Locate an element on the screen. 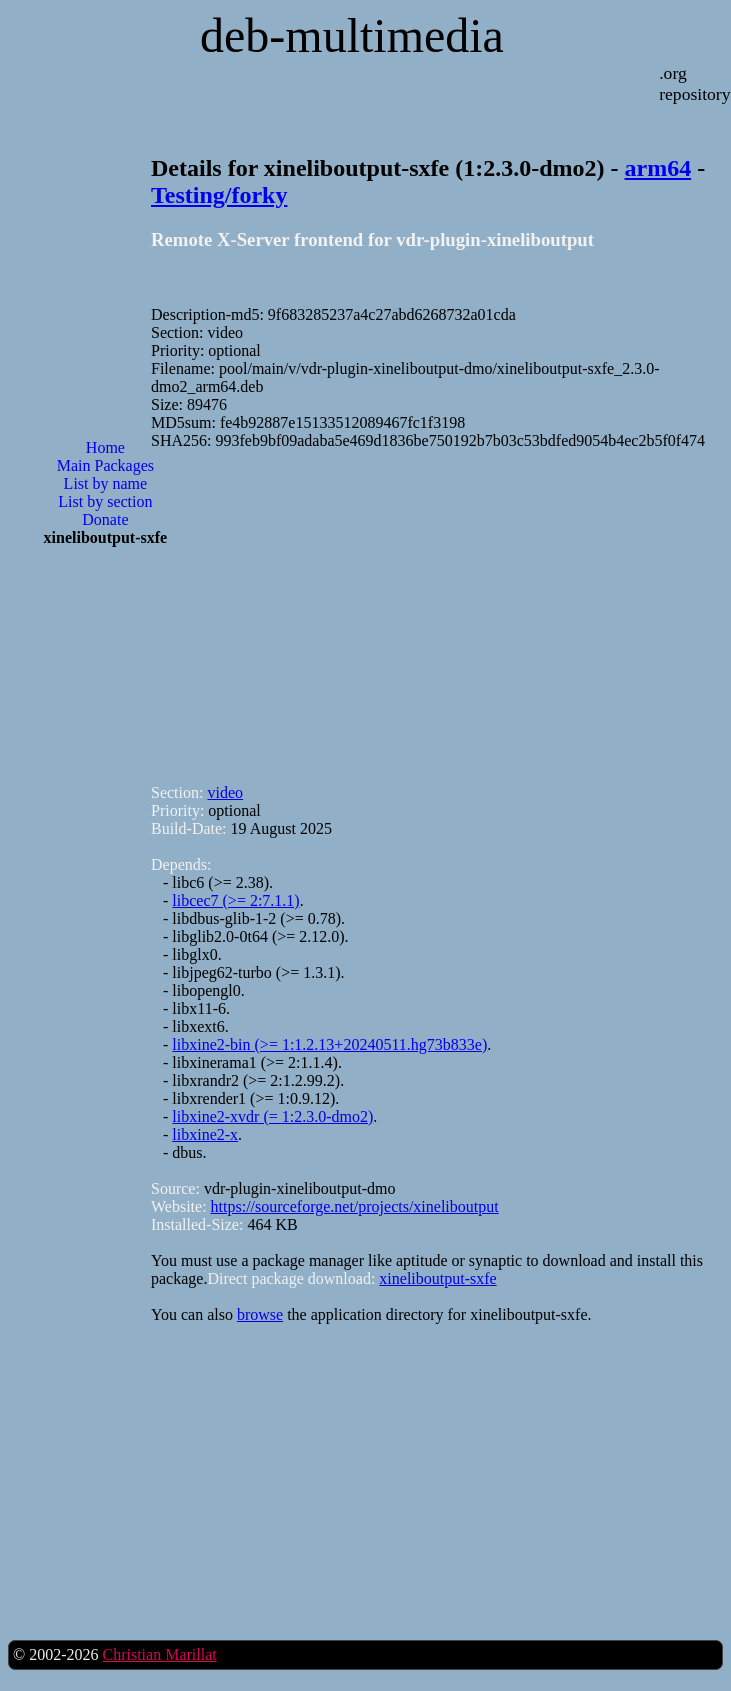 The height and width of the screenshot is (1691, 731). Testing/forky is located at coordinates (219, 195).